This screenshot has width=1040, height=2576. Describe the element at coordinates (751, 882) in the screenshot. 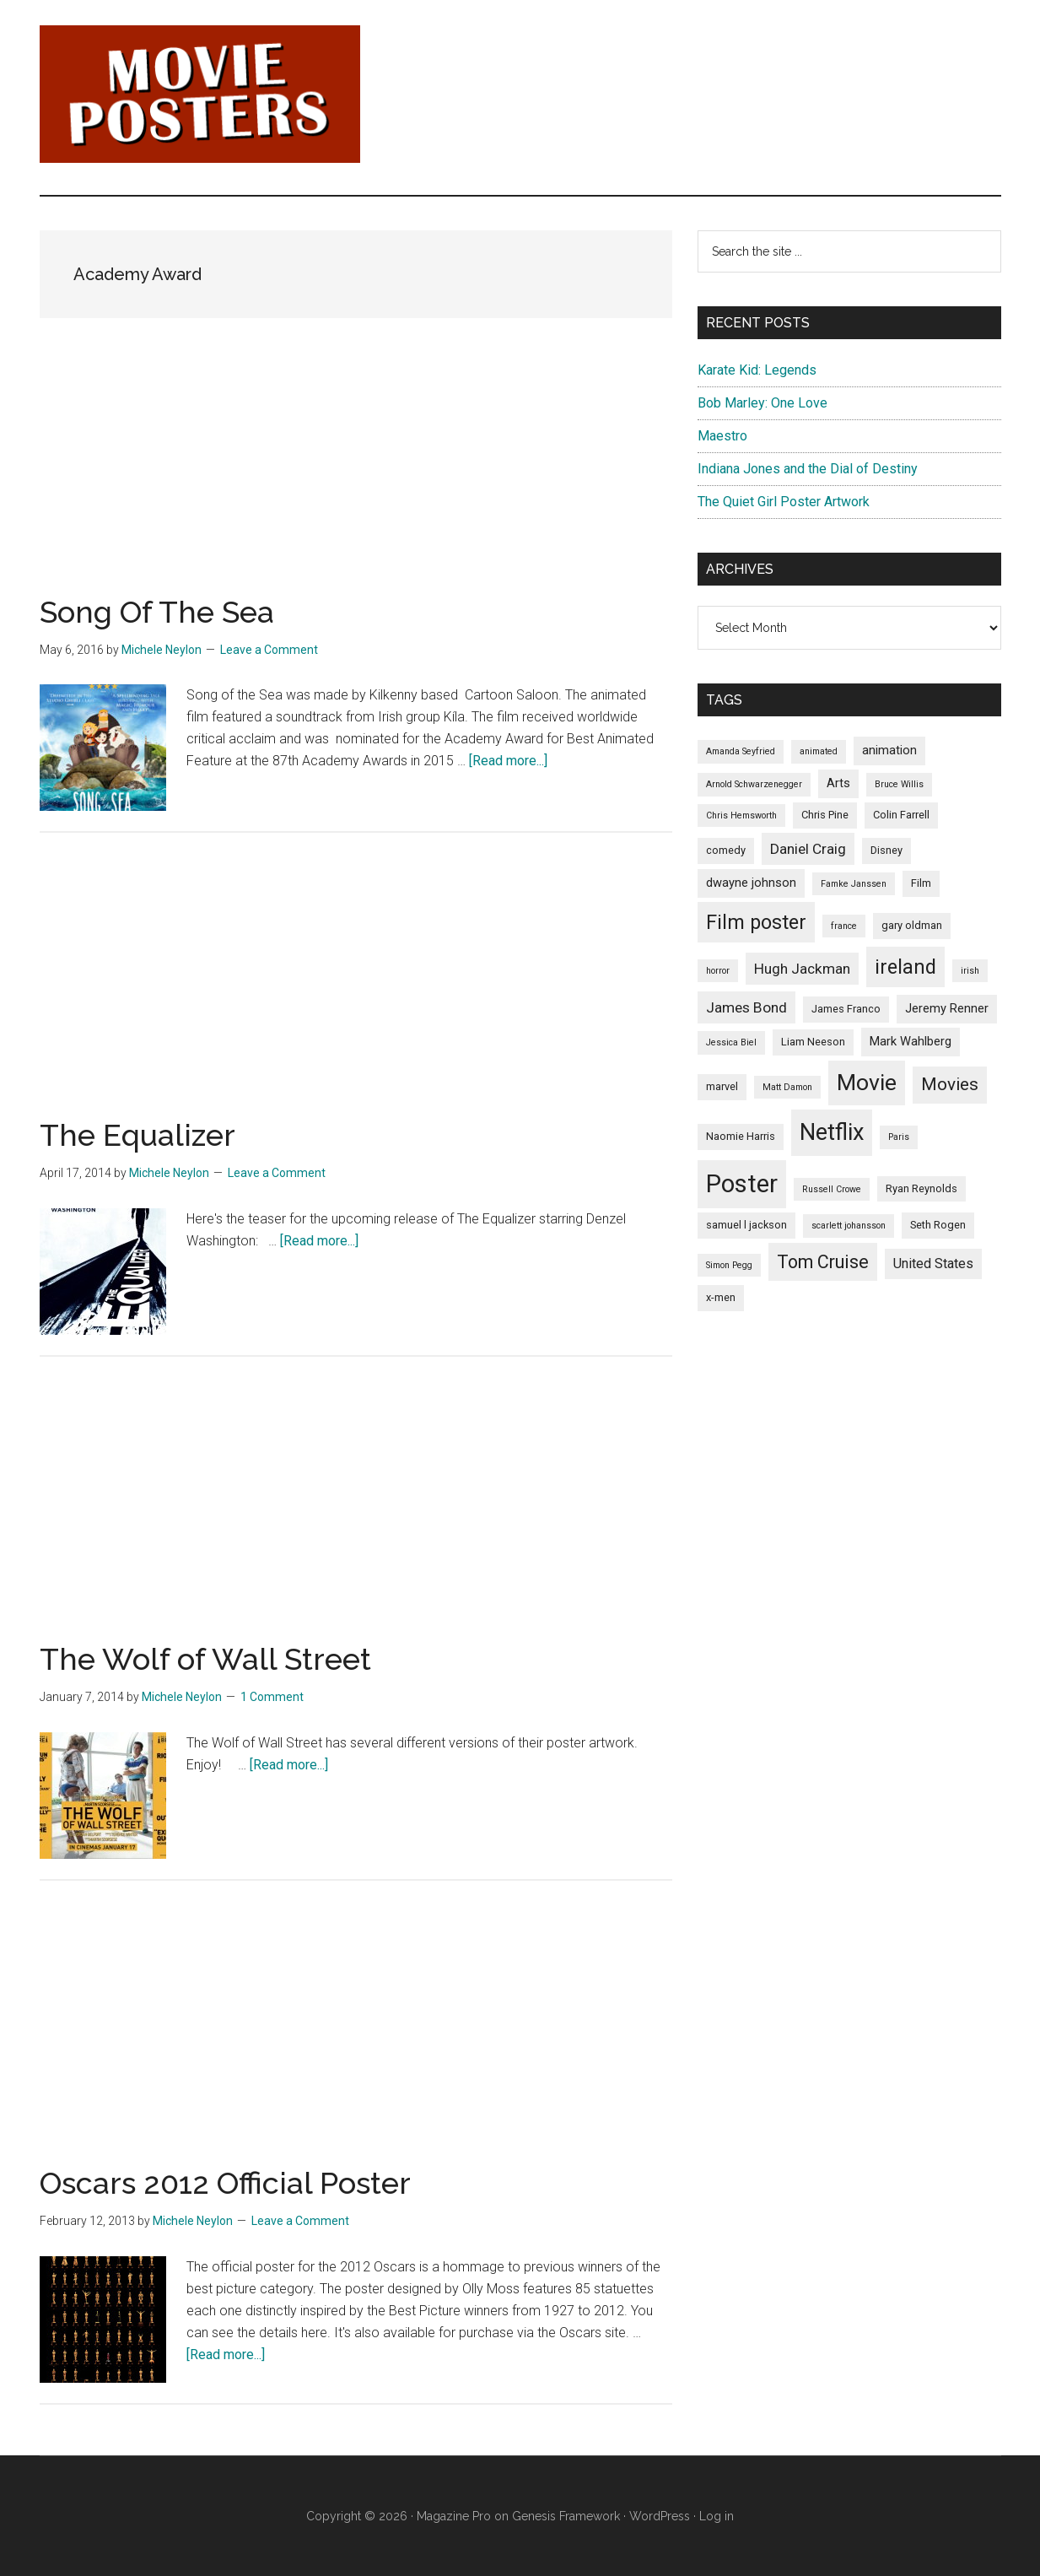

I see `dwayne johnson [dwayne johnson (6 items)]` at that location.